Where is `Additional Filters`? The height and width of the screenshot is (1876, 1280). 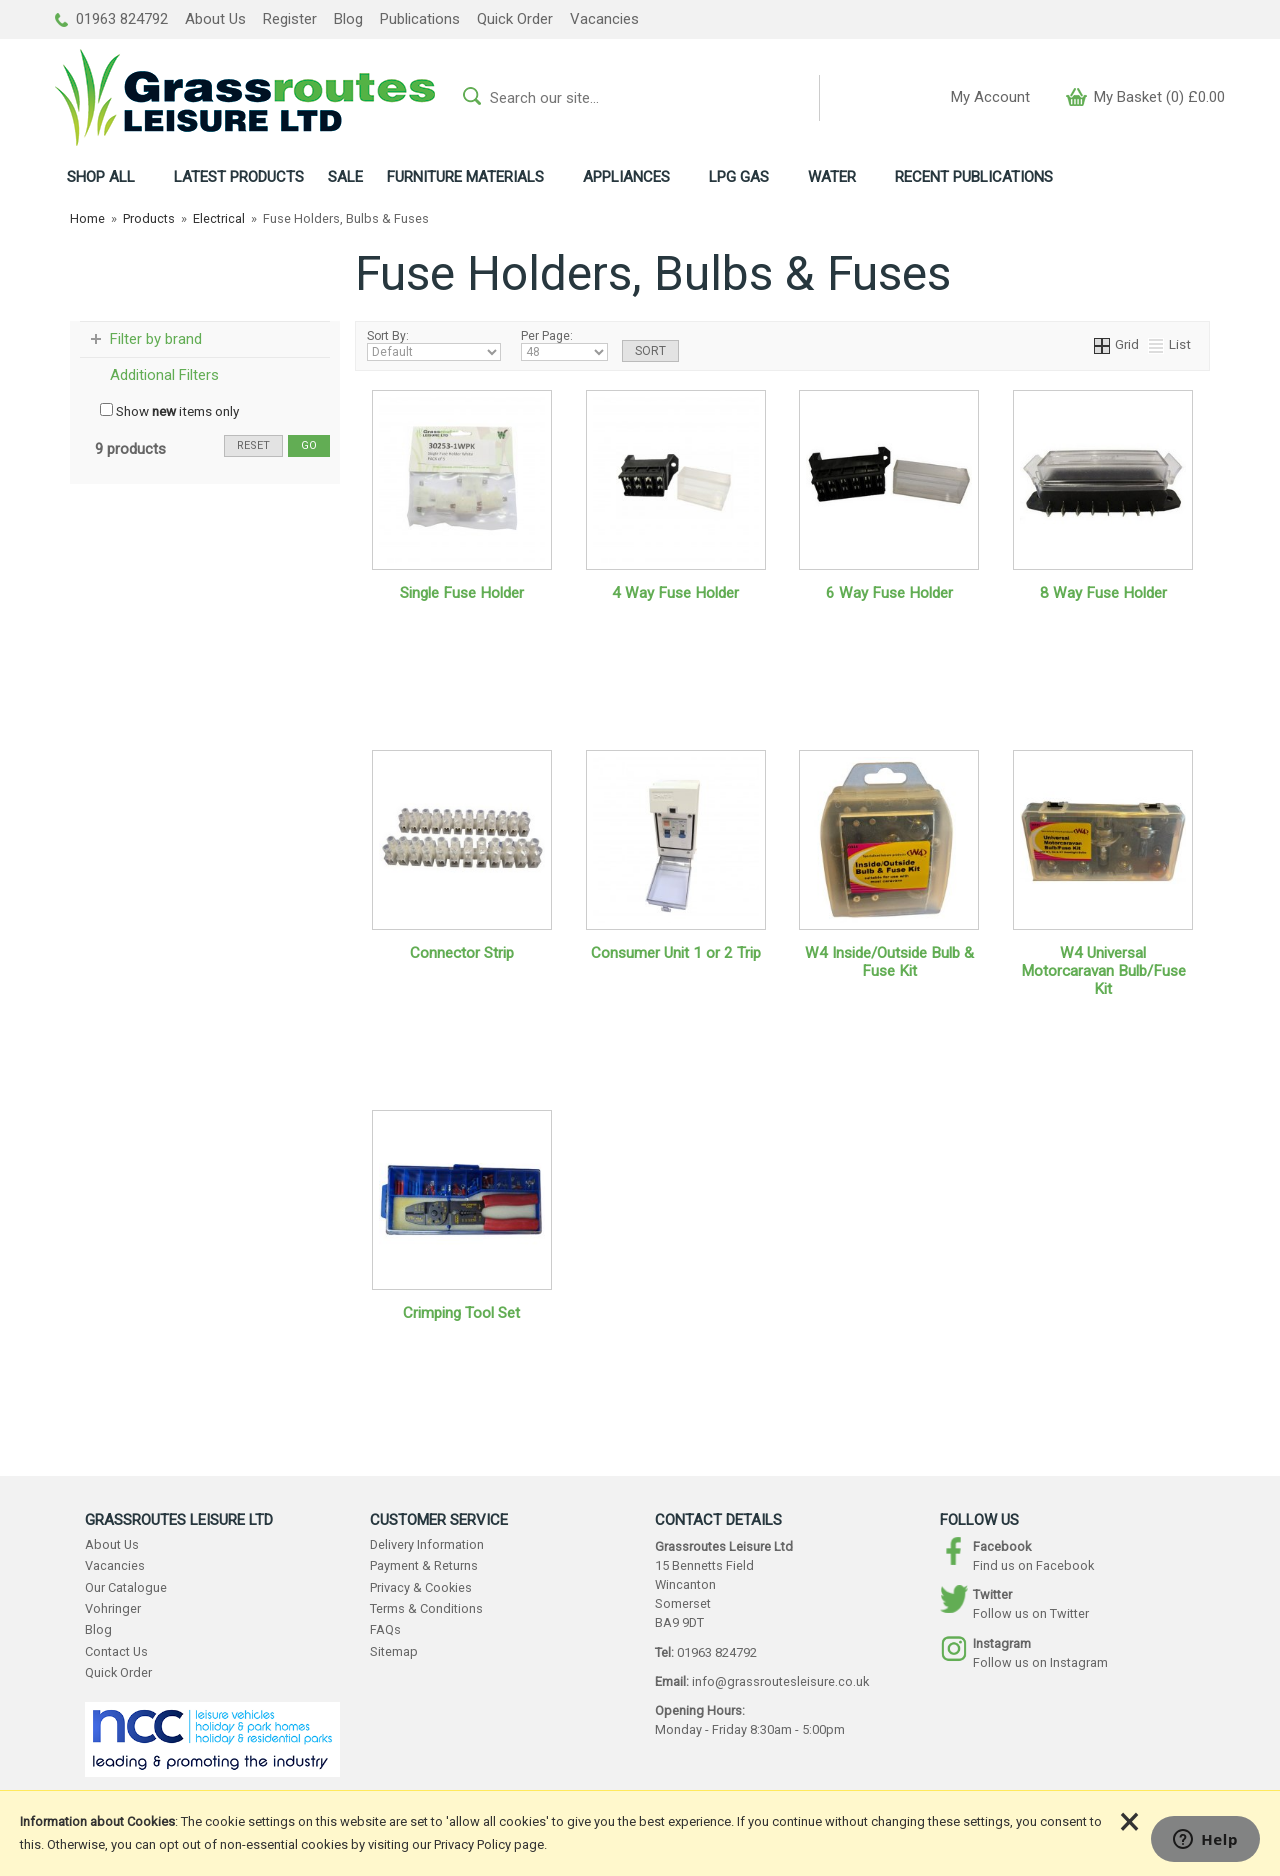
Additional Filters is located at coordinates (164, 375).